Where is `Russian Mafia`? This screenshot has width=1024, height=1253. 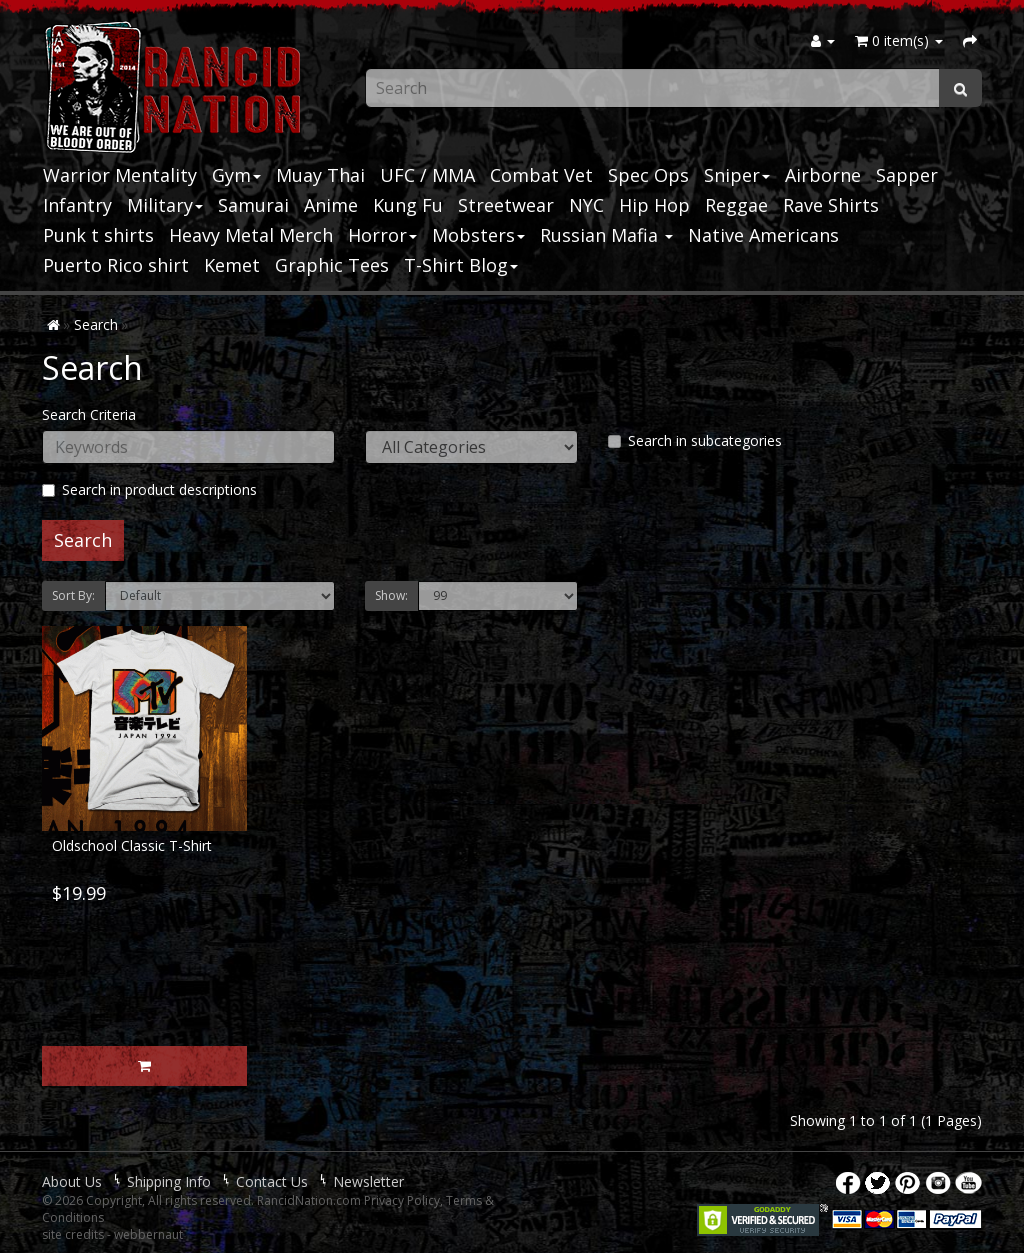 Russian Mafia is located at coordinates (606, 235).